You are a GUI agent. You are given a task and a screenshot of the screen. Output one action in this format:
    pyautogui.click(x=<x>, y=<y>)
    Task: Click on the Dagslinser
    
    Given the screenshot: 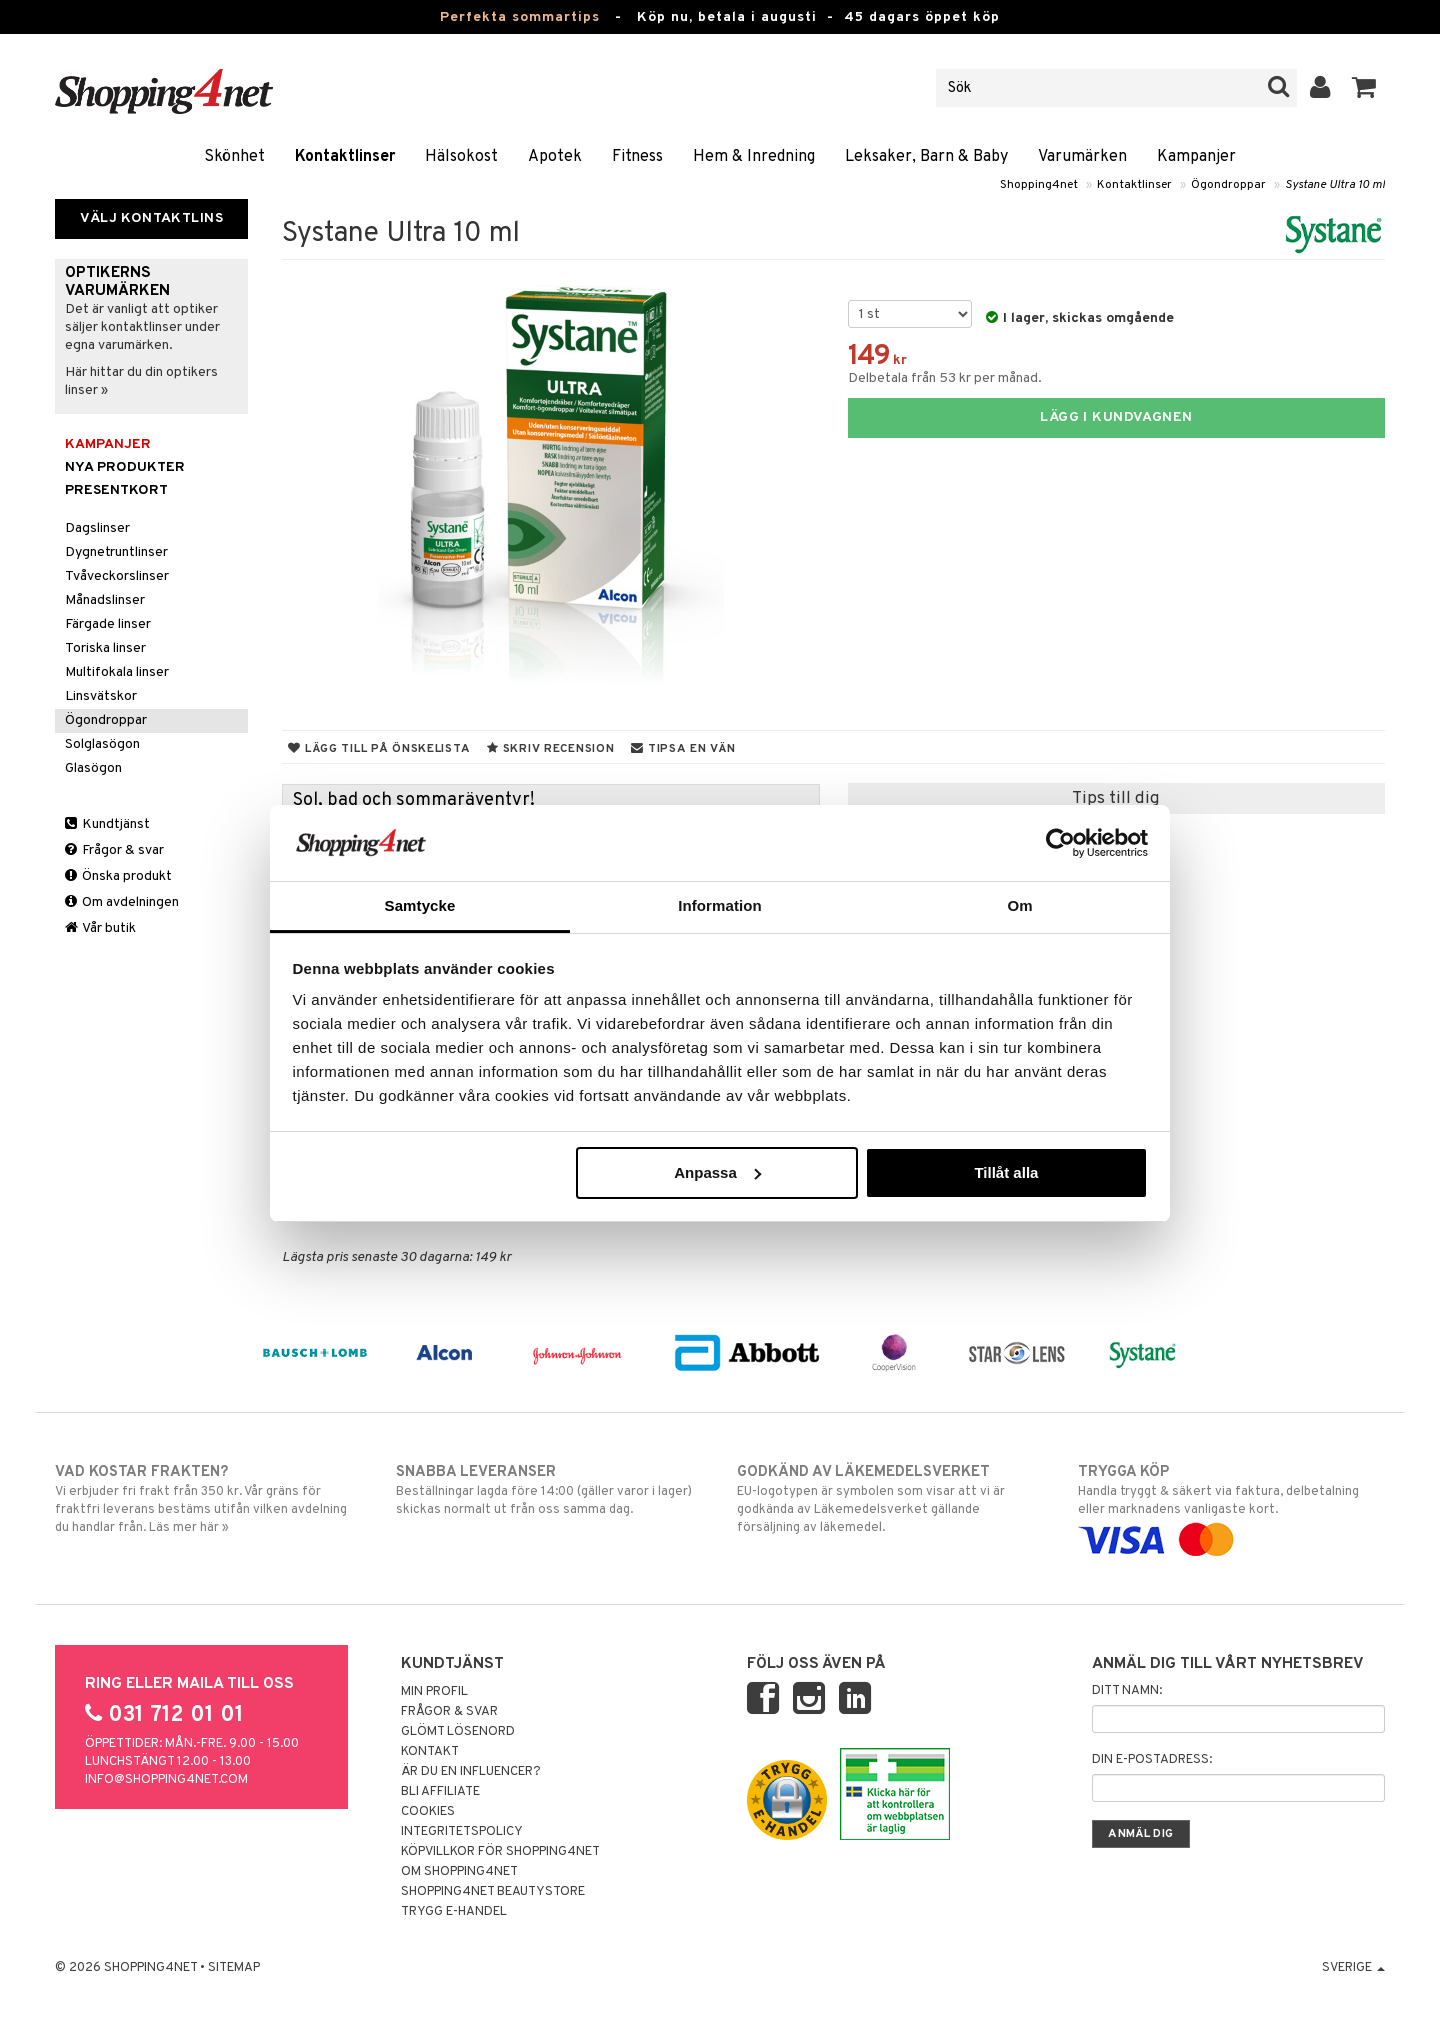 What is the action you would take?
    pyautogui.click(x=97, y=528)
    